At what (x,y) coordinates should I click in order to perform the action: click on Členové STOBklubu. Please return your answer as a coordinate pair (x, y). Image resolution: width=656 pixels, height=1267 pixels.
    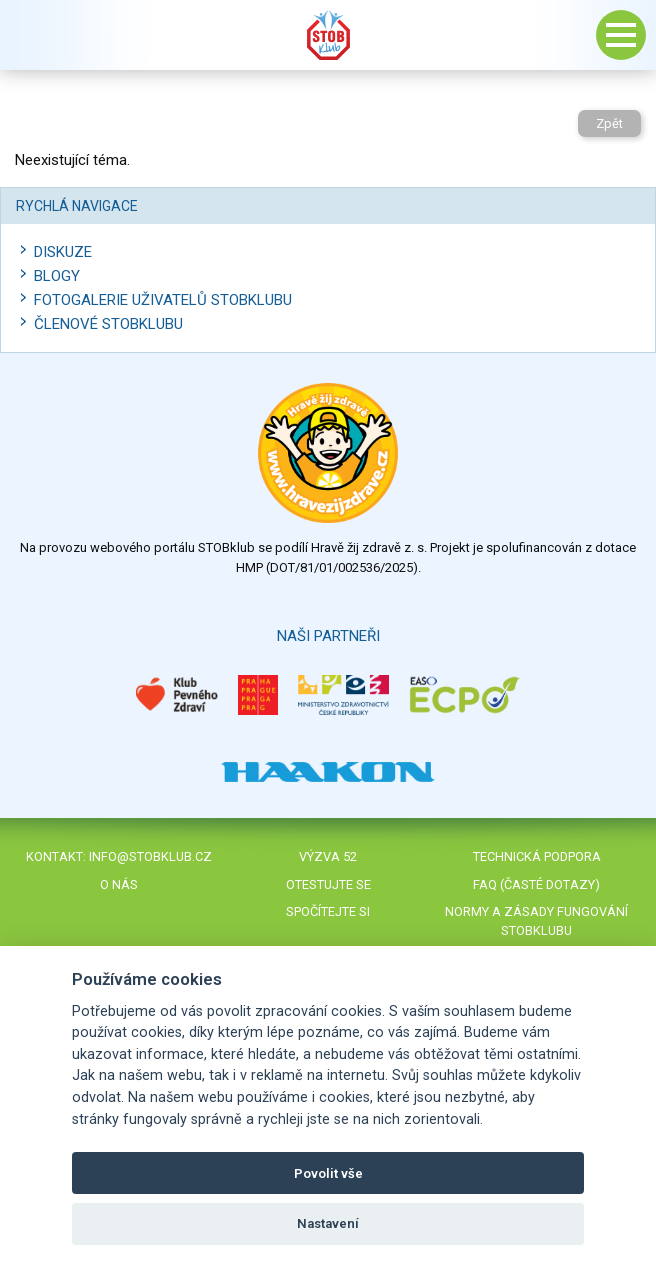
    Looking at the image, I should click on (108, 324).